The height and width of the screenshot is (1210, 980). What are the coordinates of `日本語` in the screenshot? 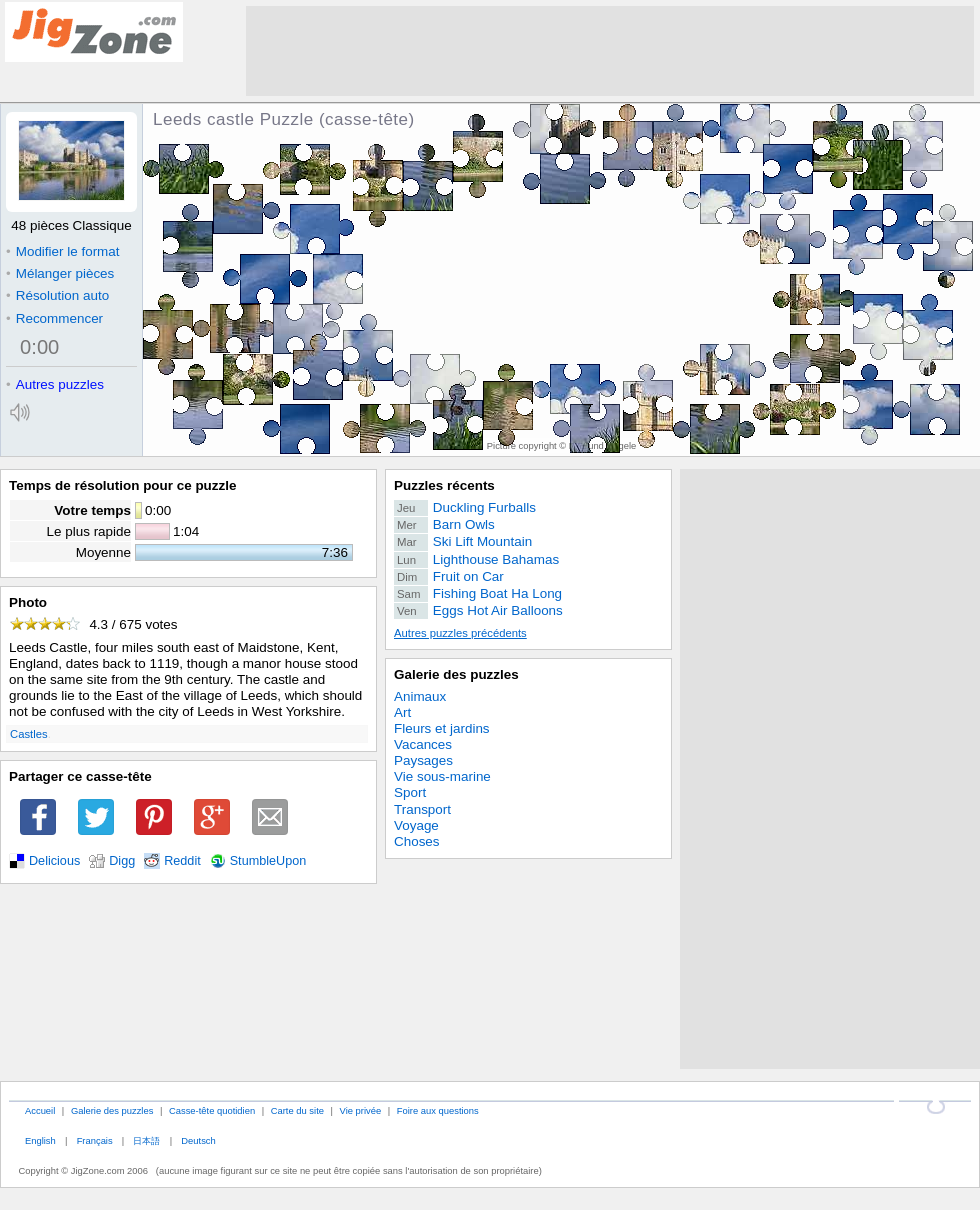 It's located at (146, 1140).